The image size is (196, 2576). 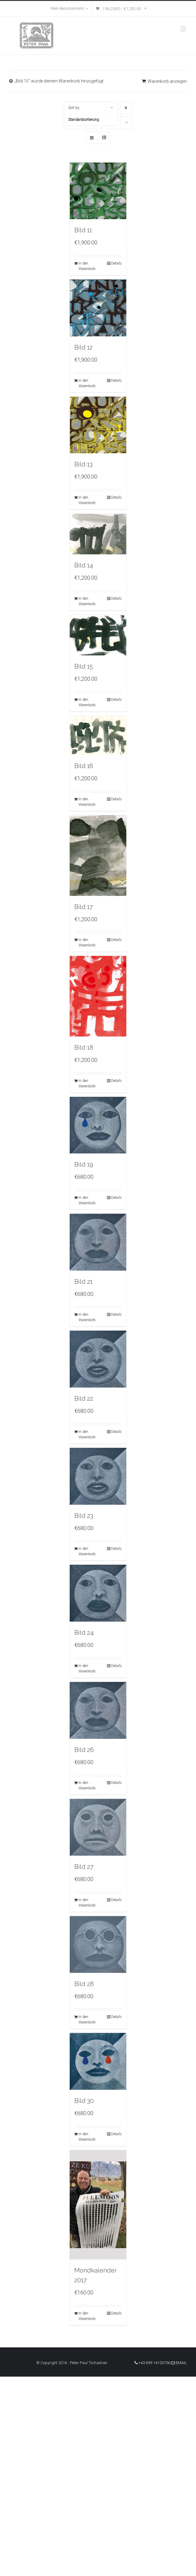 I want to click on [Bild 30], so click(x=98, y=2061).